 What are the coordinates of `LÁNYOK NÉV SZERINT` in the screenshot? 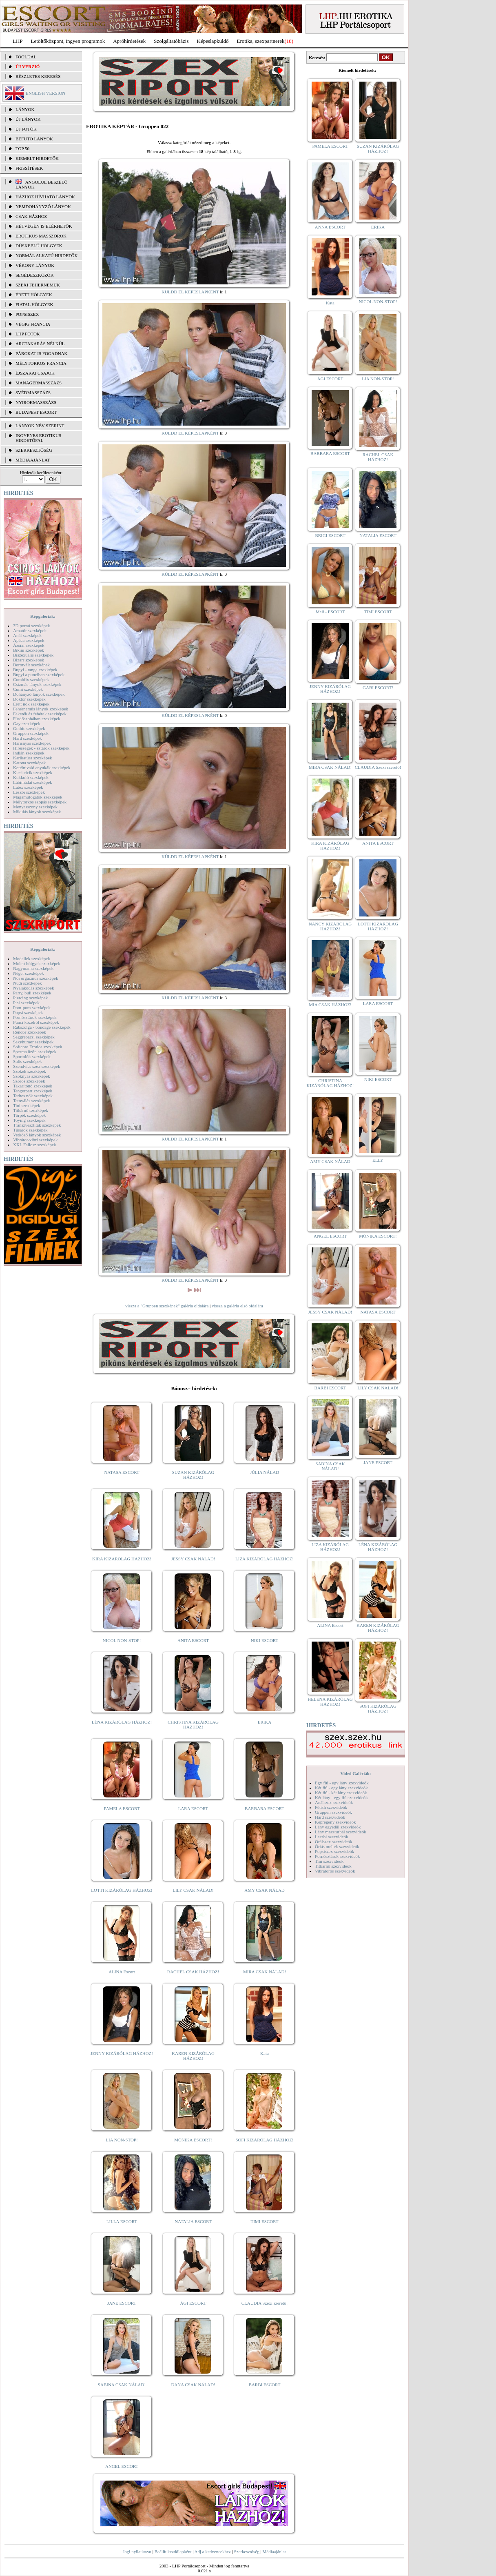 It's located at (40, 425).